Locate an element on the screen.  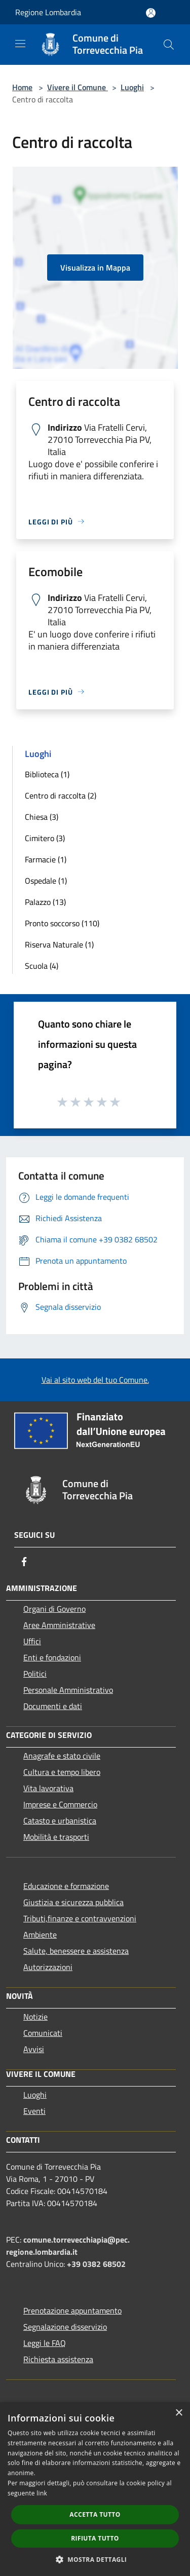
Rifiuta tutto [button] is located at coordinates (95, 2538).